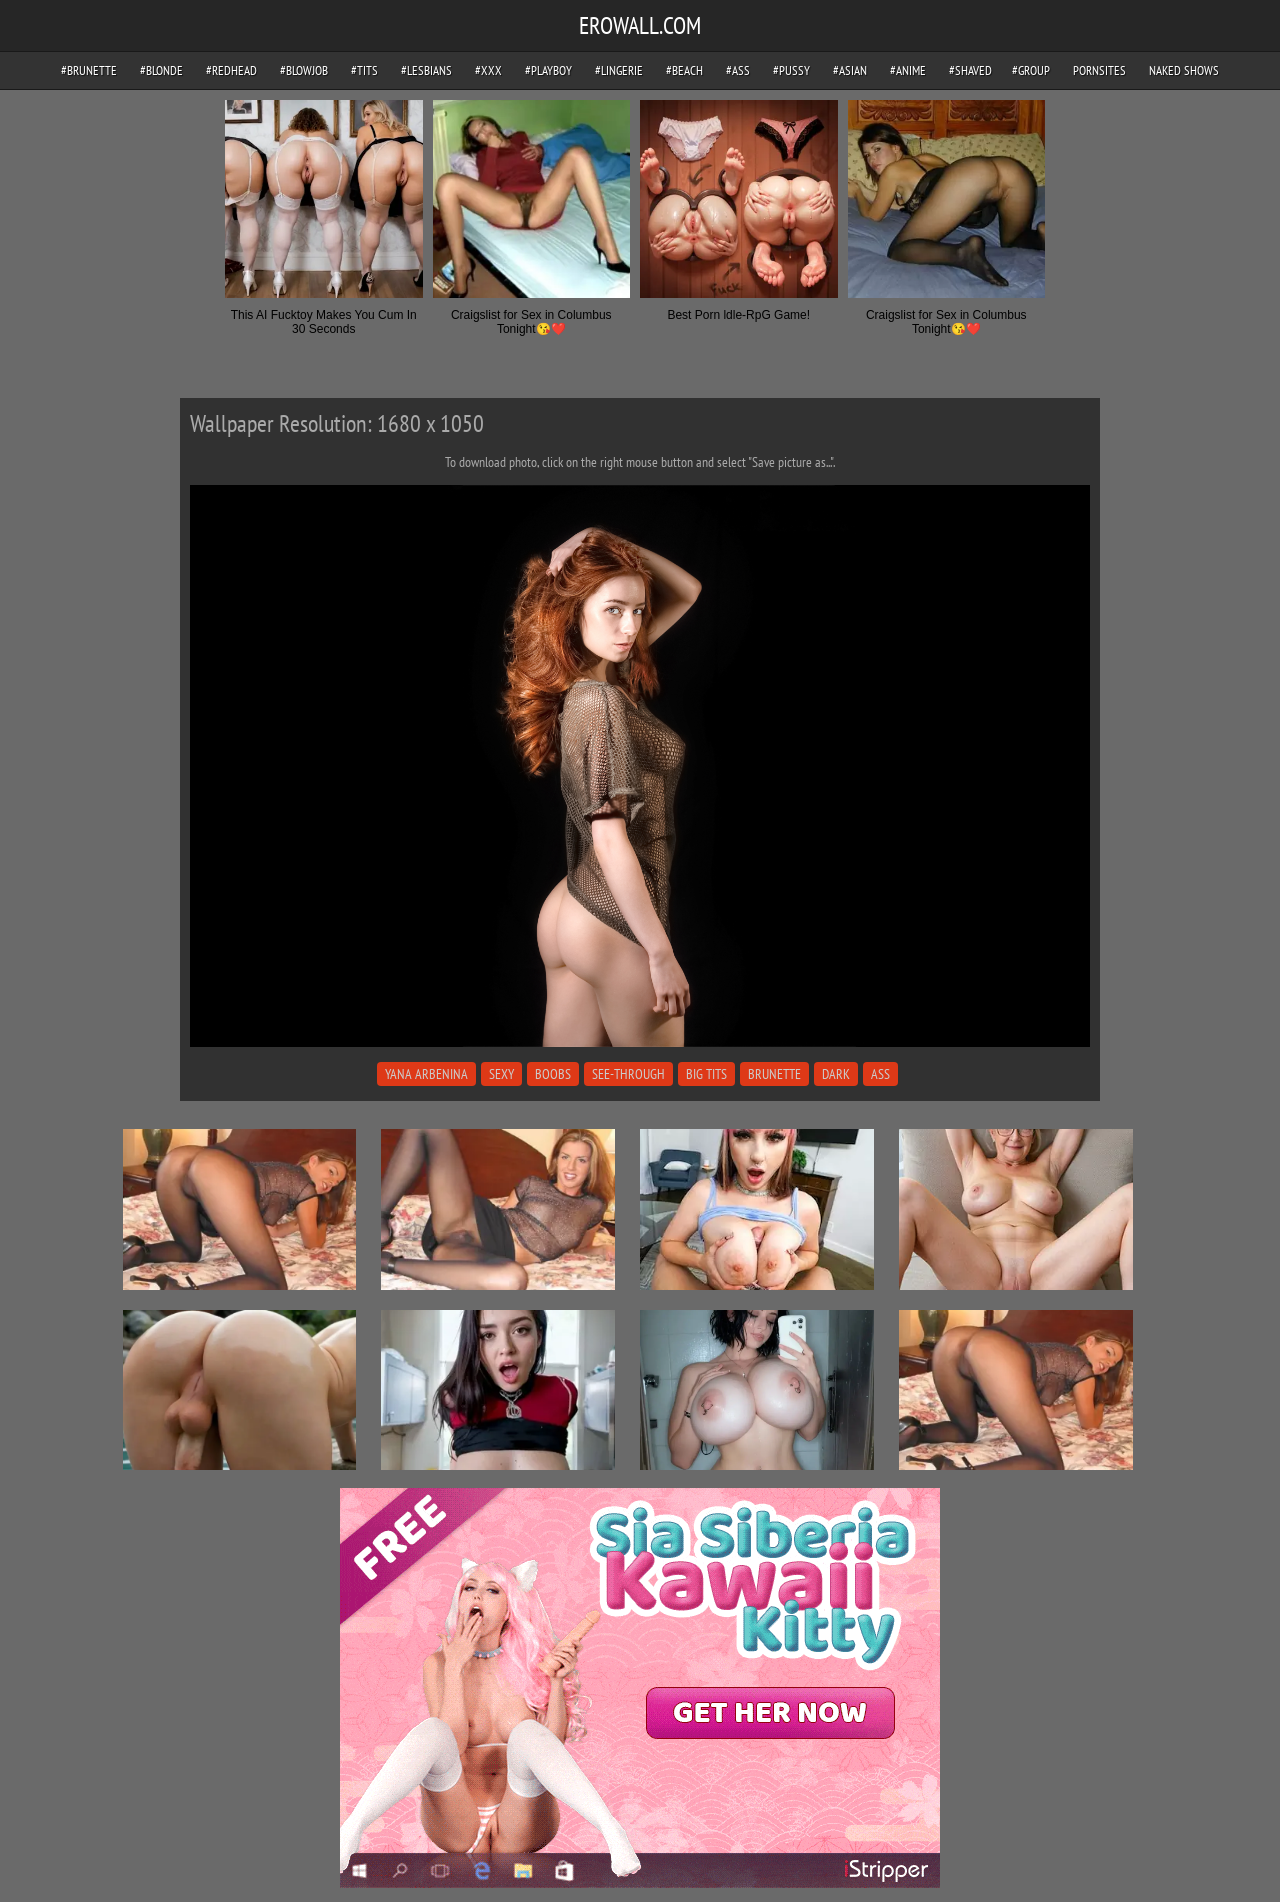  Describe the element at coordinates (231, 70) in the screenshot. I see `#redhead` at that location.